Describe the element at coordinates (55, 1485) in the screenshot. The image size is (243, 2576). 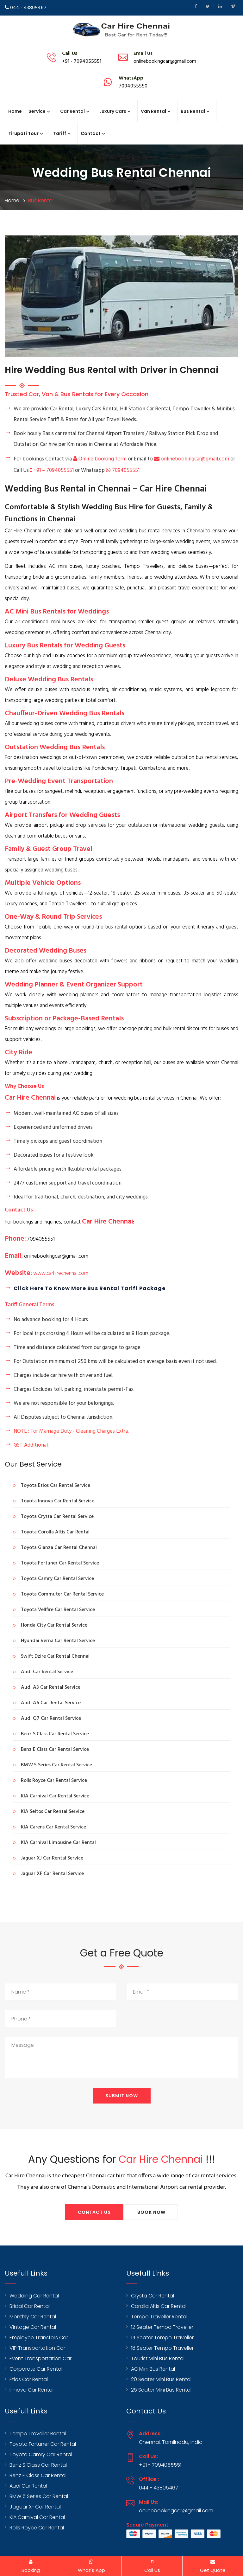
I see `Toyota Etios Car Rental Service` at that location.